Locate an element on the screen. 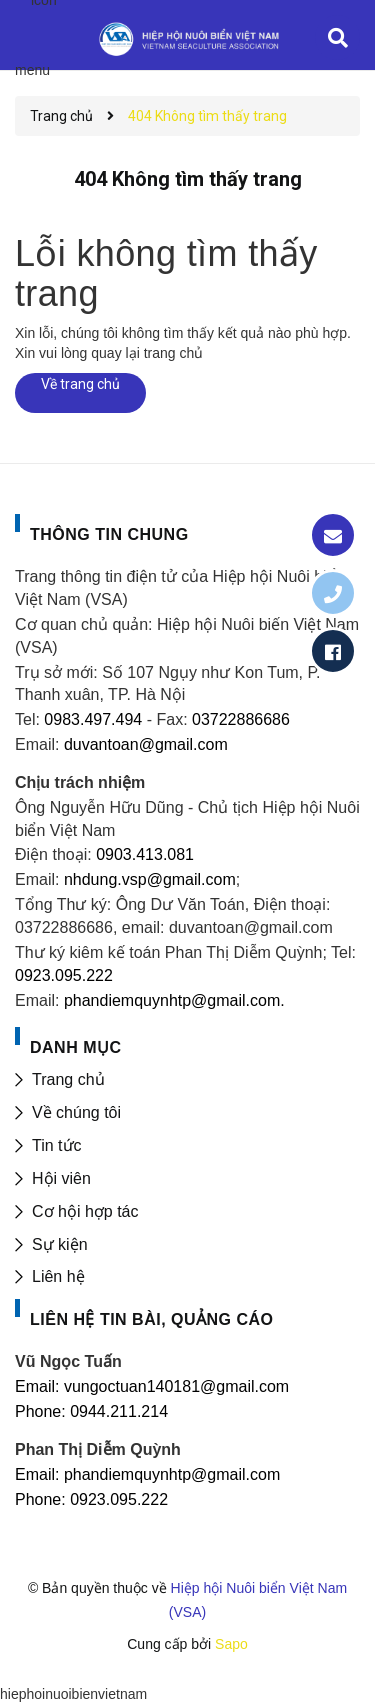  DANH MỤC is located at coordinates (76, 1047).